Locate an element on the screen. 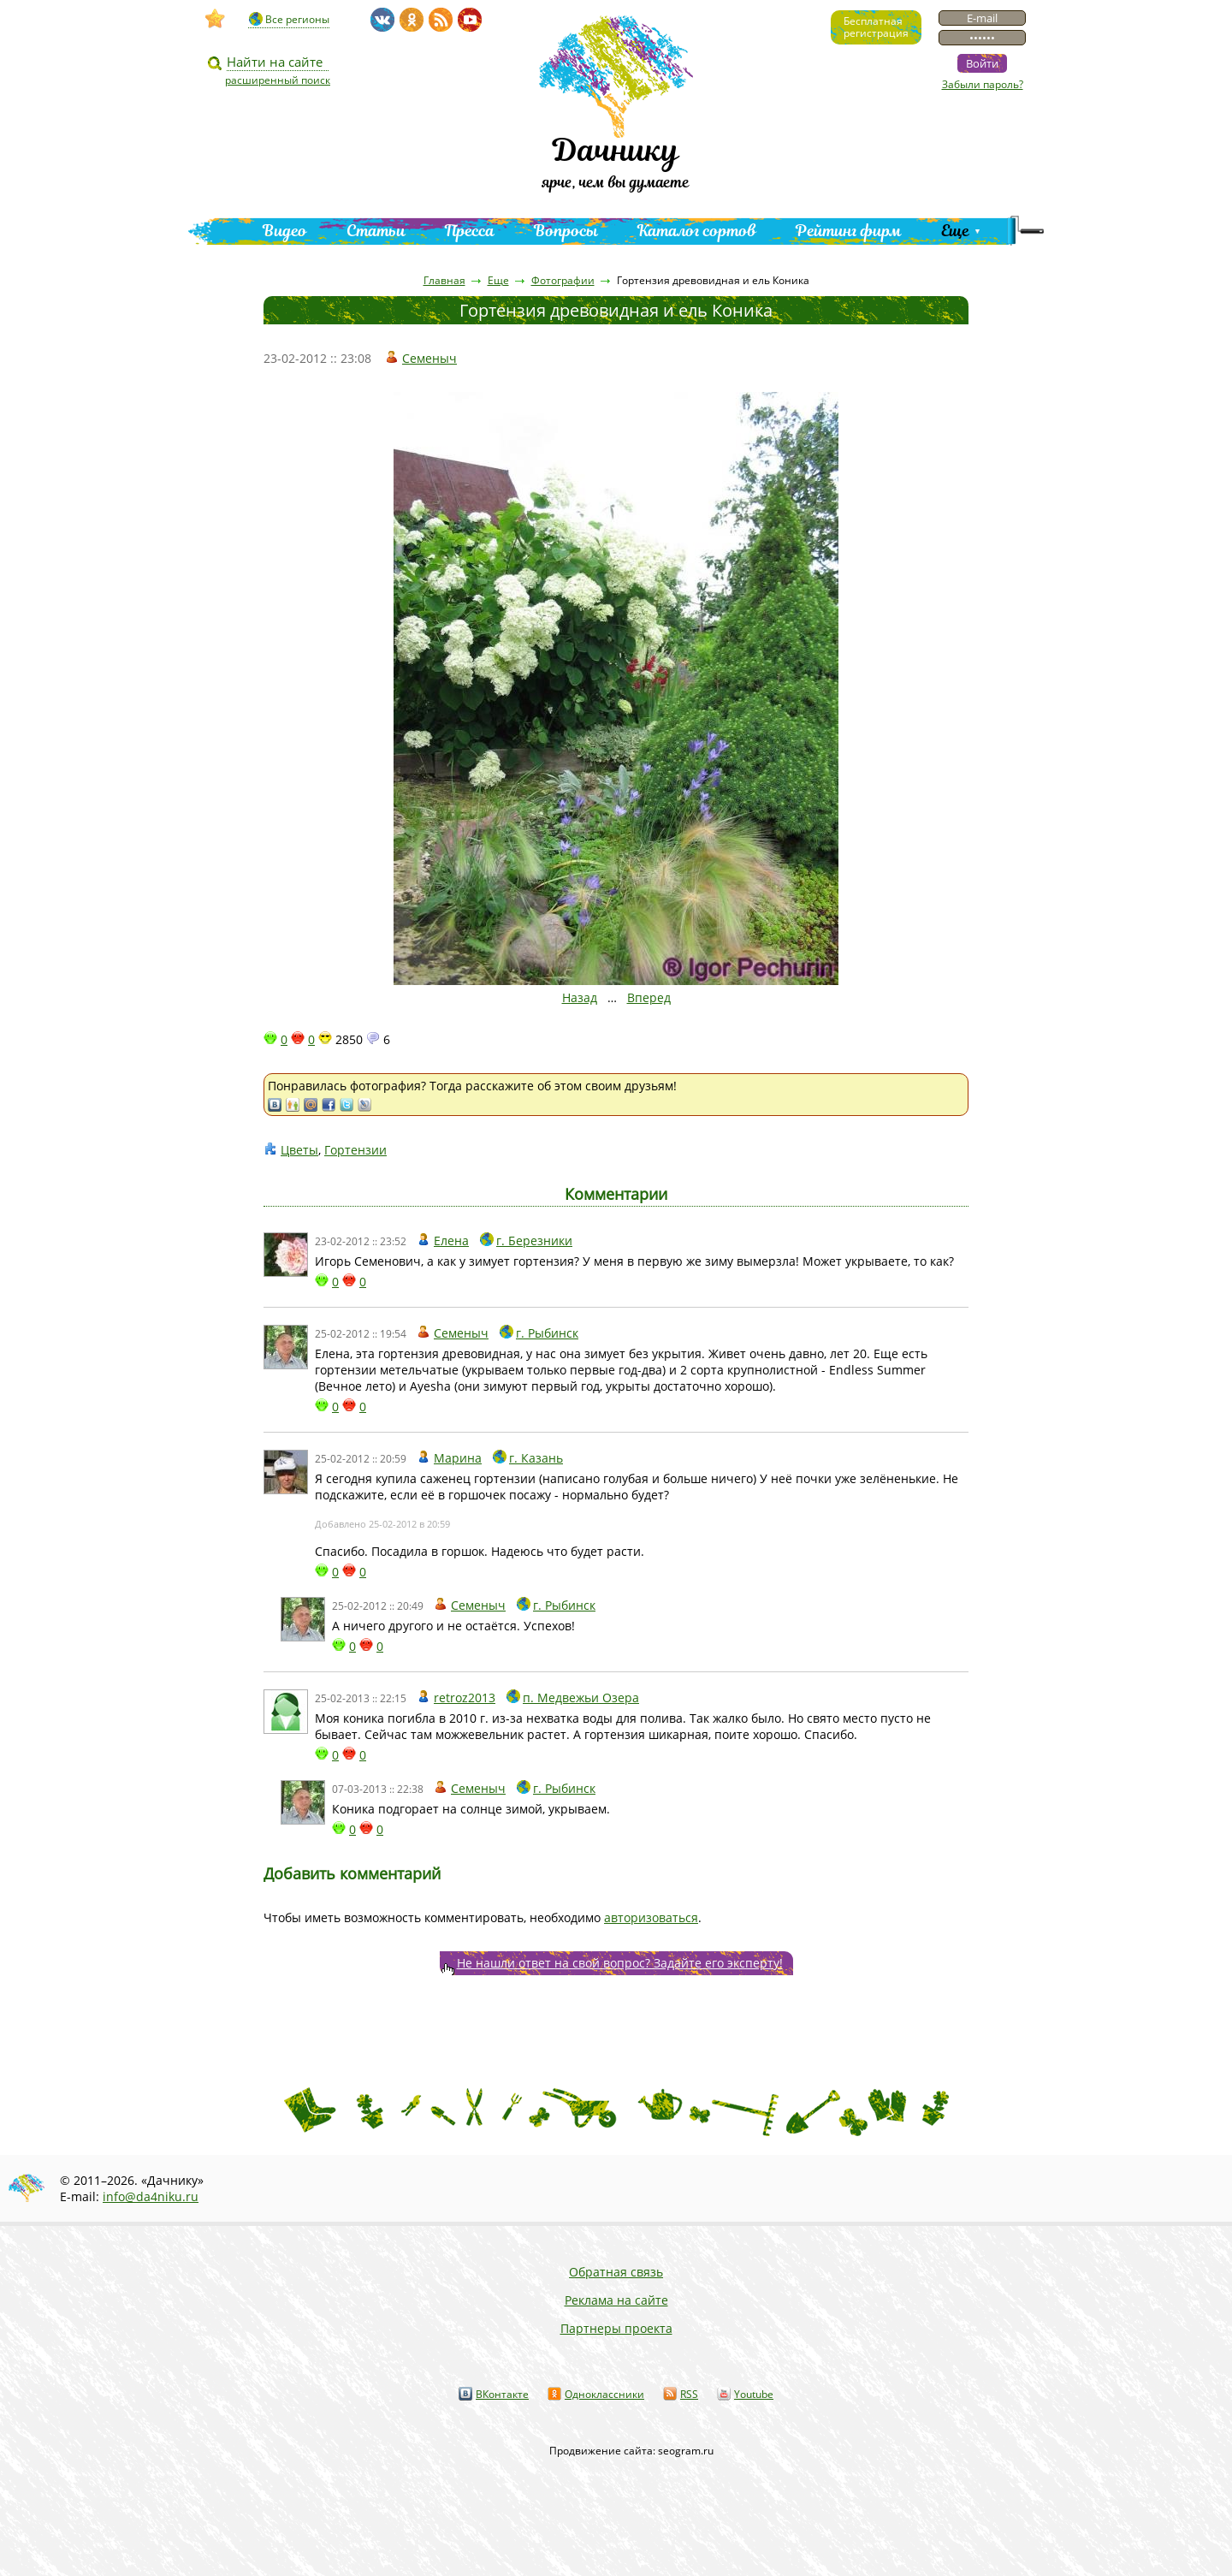 Image resolution: width=1232 pixels, height=2576 pixels. г. Казань is located at coordinates (536, 1458).